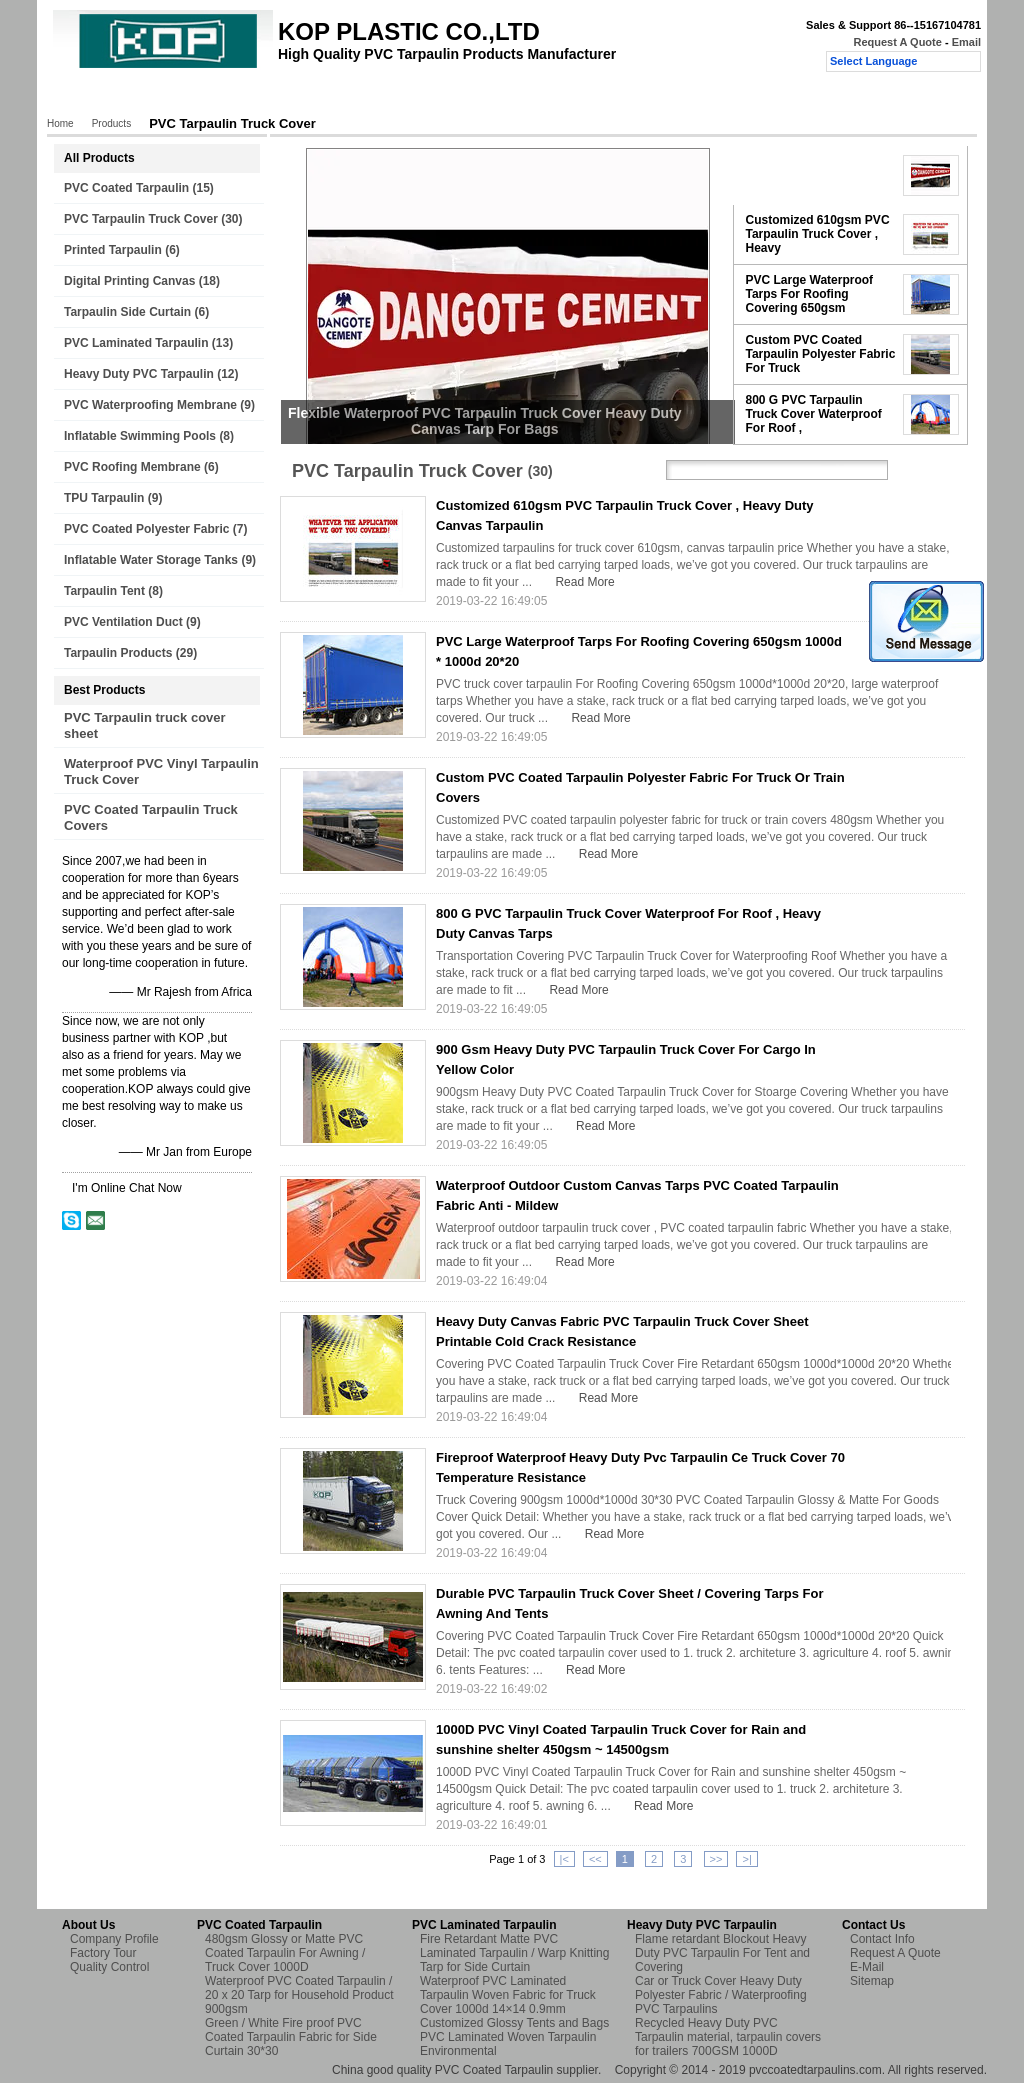  What do you see at coordinates (816, 175) in the screenshot?
I see `Flexible Waterproof PVC Tarpaulin Truck Cover Heavy` at bounding box center [816, 175].